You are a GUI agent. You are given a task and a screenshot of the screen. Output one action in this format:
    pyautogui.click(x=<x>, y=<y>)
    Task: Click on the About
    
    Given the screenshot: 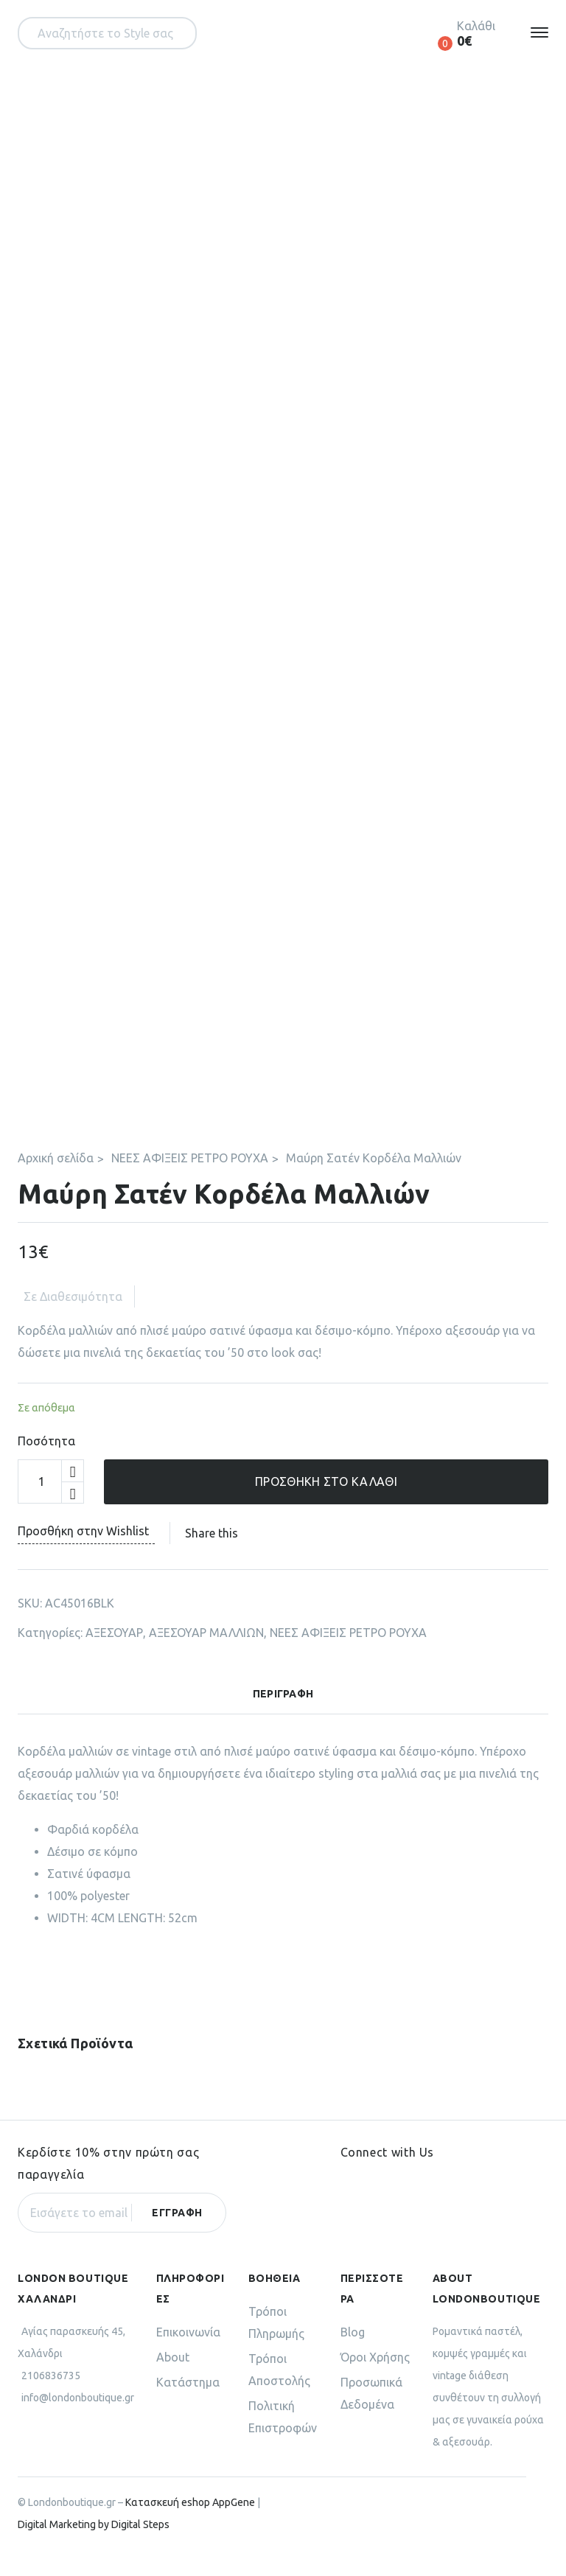 What is the action you would take?
    pyautogui.click(x=172, y=2379)
    